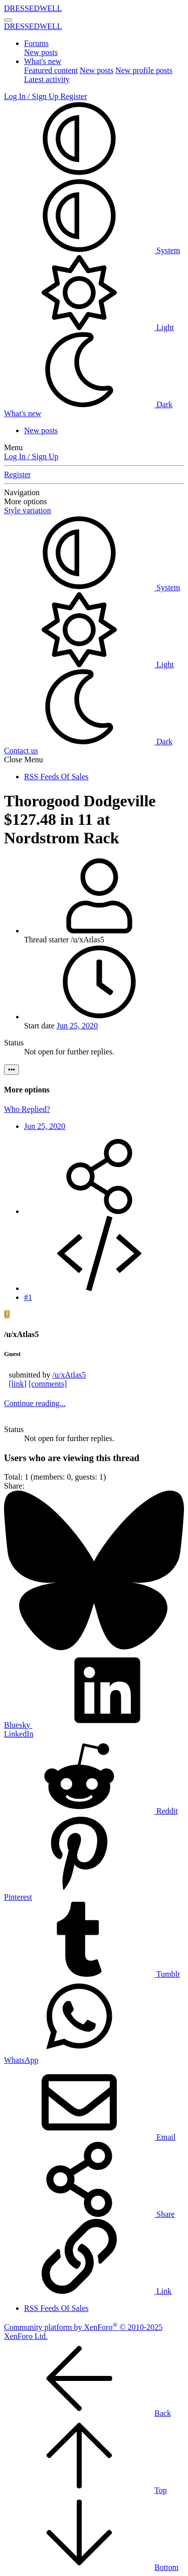 Image resolution: width=188 pixels, height=2576 pixels. What do you see at coordinates (42, 61) in the screenshot?
I see `What's new` at bounding box center [42, 61].